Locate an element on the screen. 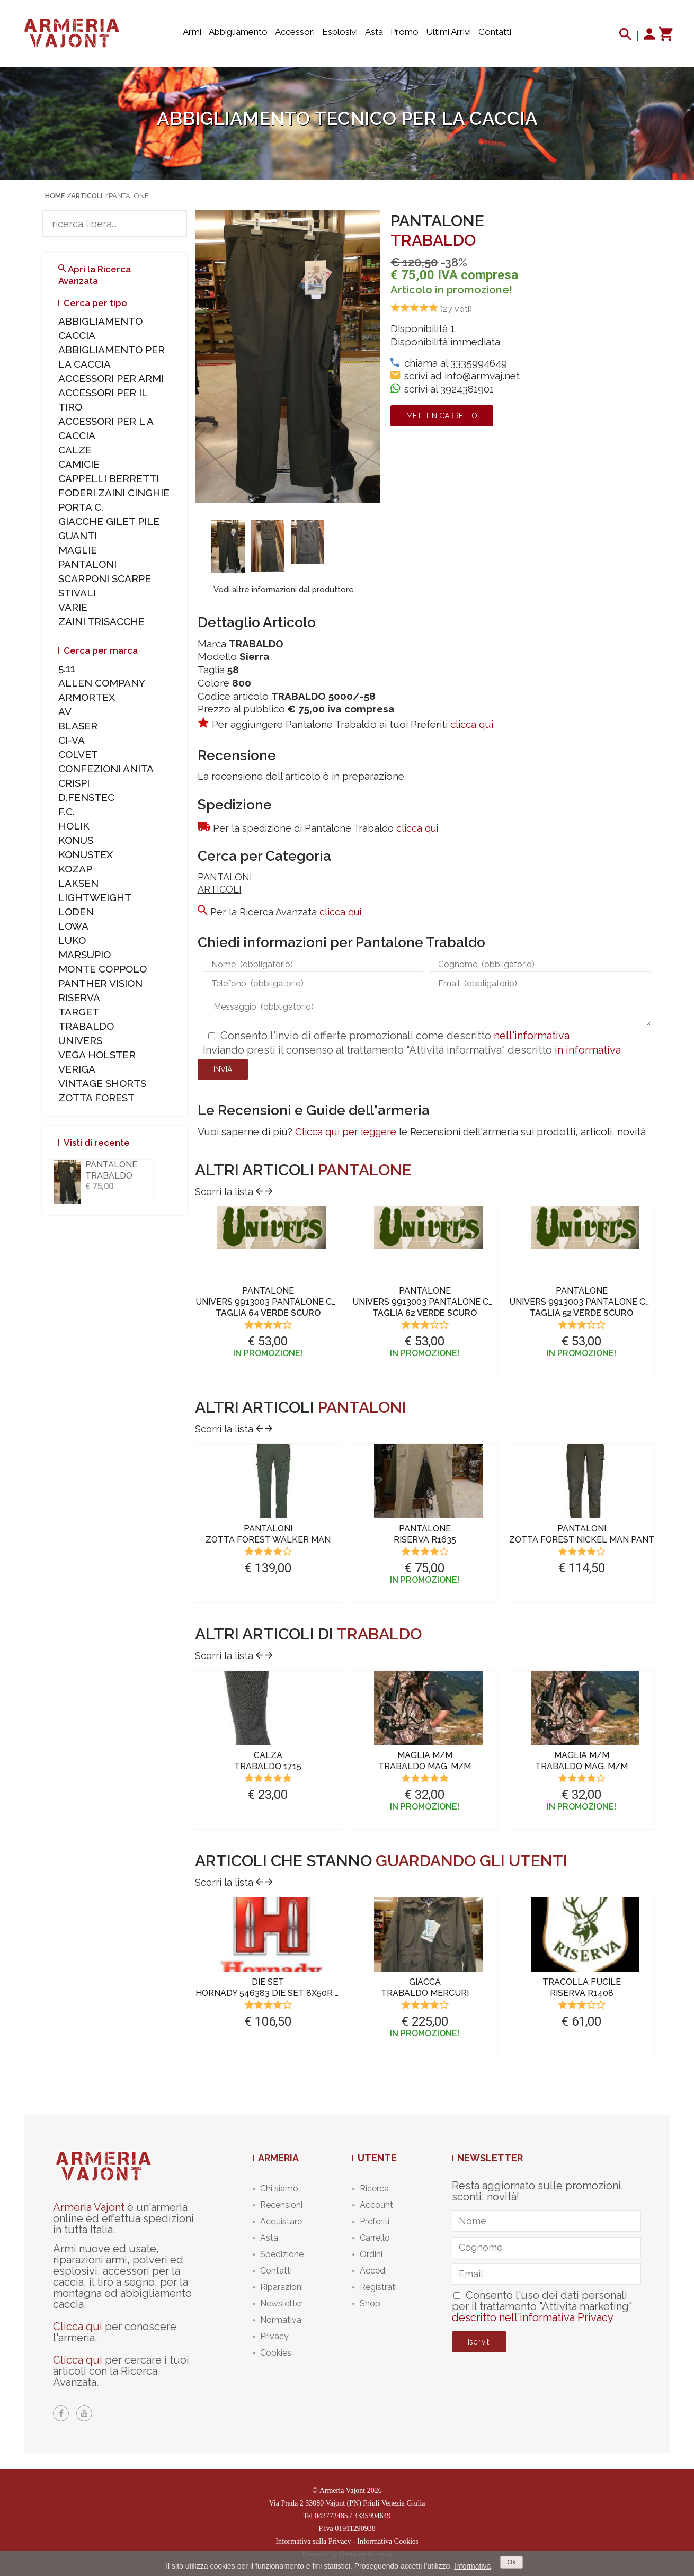 The image size is (694, 2576). MAGLIA M/MTRABALDO Mag. M/m is located at coordinates (424, 1760).